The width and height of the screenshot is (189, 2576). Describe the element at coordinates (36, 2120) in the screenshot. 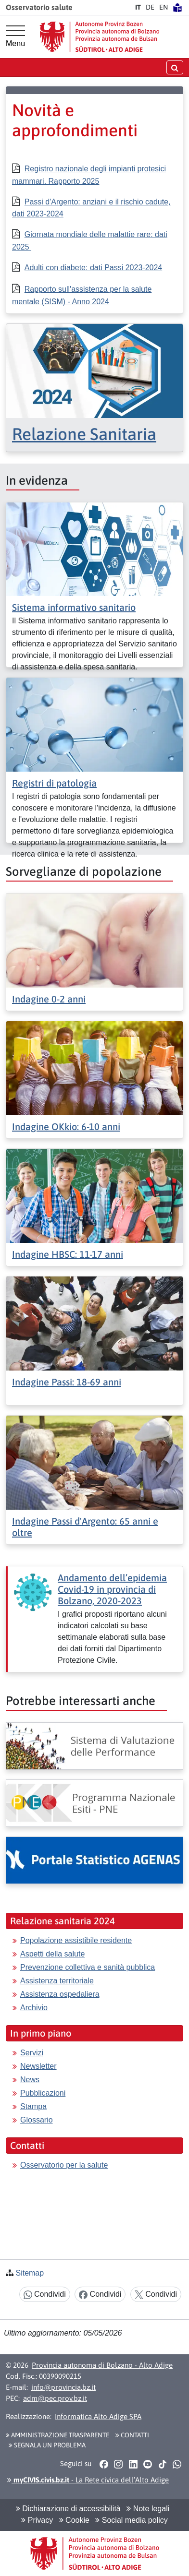

I see `Glossario` at that location.